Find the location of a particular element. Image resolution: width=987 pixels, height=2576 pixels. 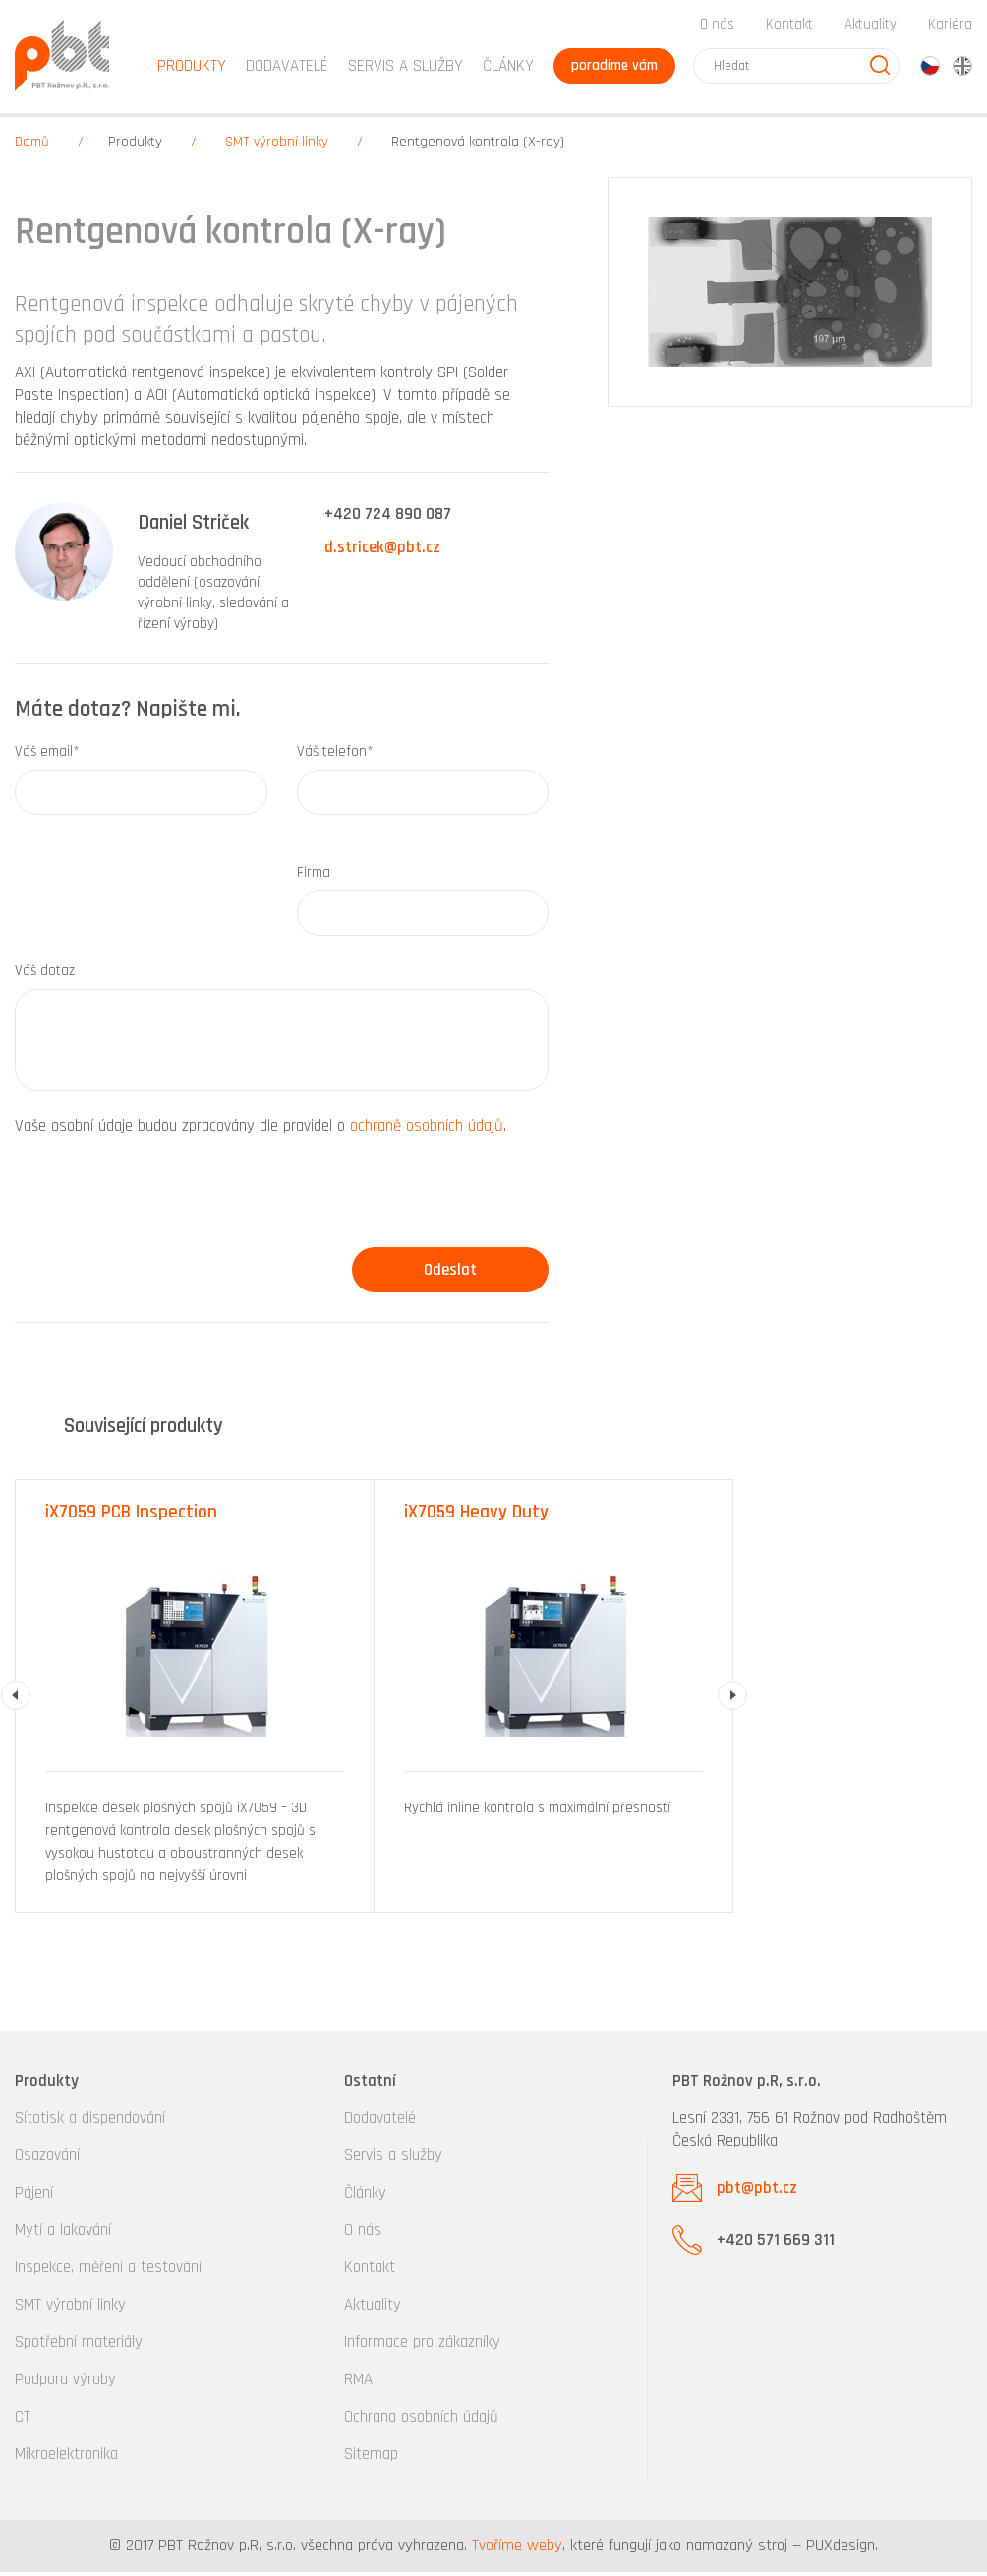

pbt@pbt.cz is located at coordinates (757, 2192).